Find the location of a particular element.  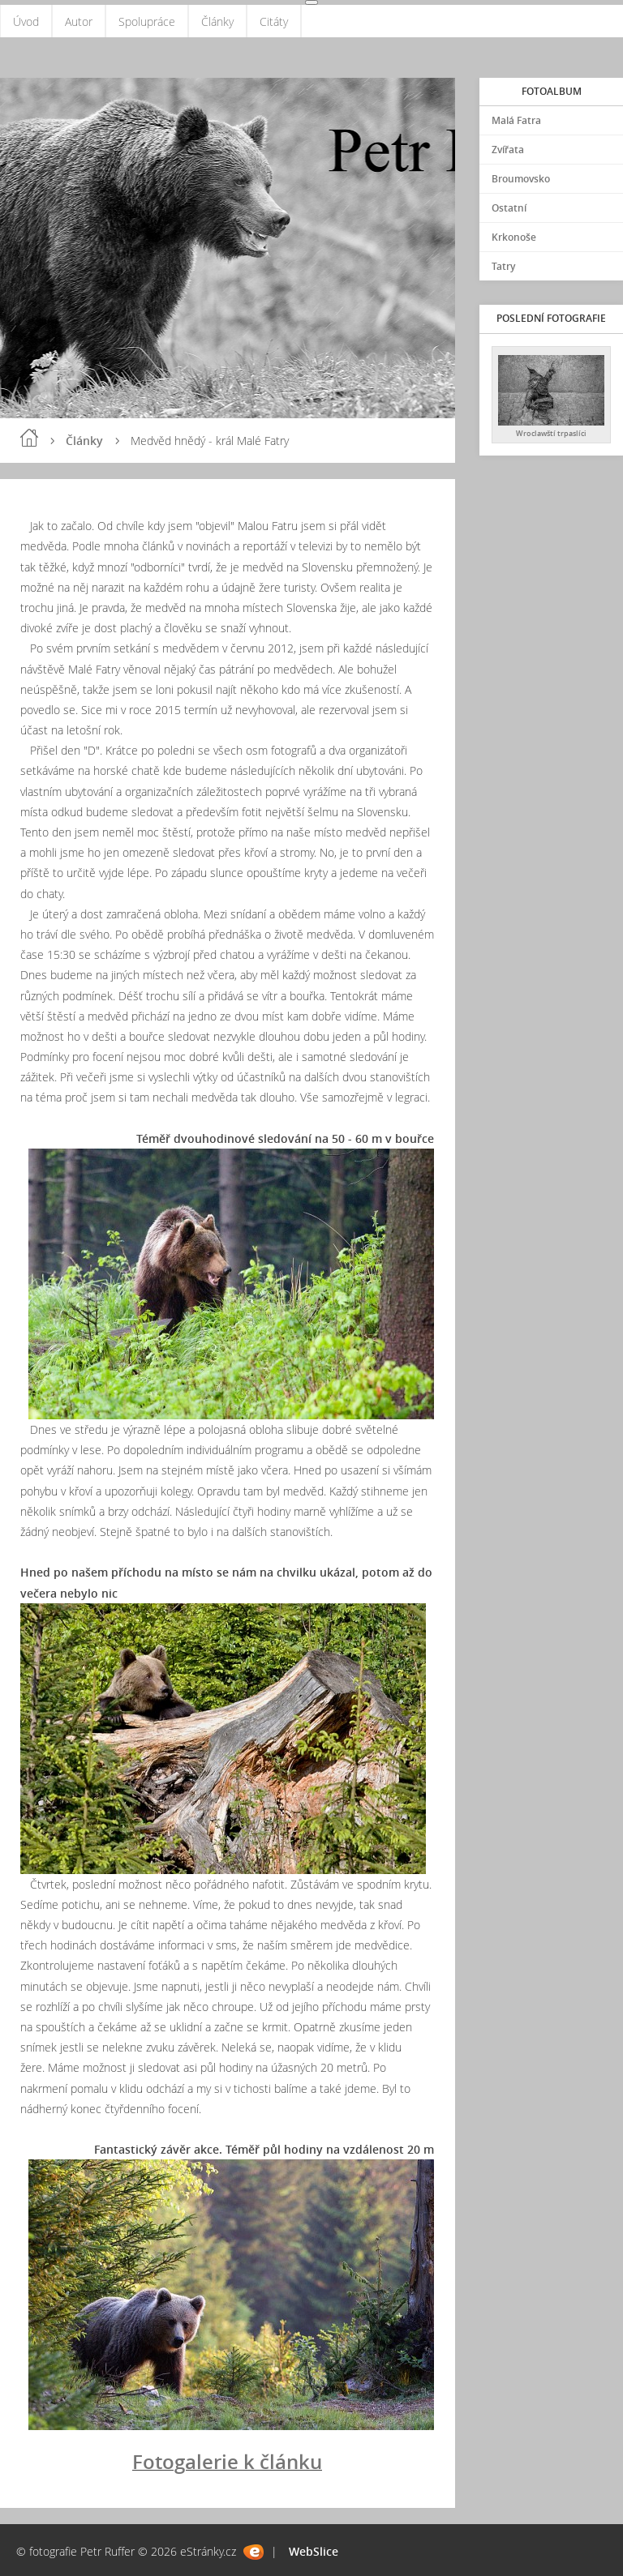

Spolupráce is located at coordinates (146, 21).